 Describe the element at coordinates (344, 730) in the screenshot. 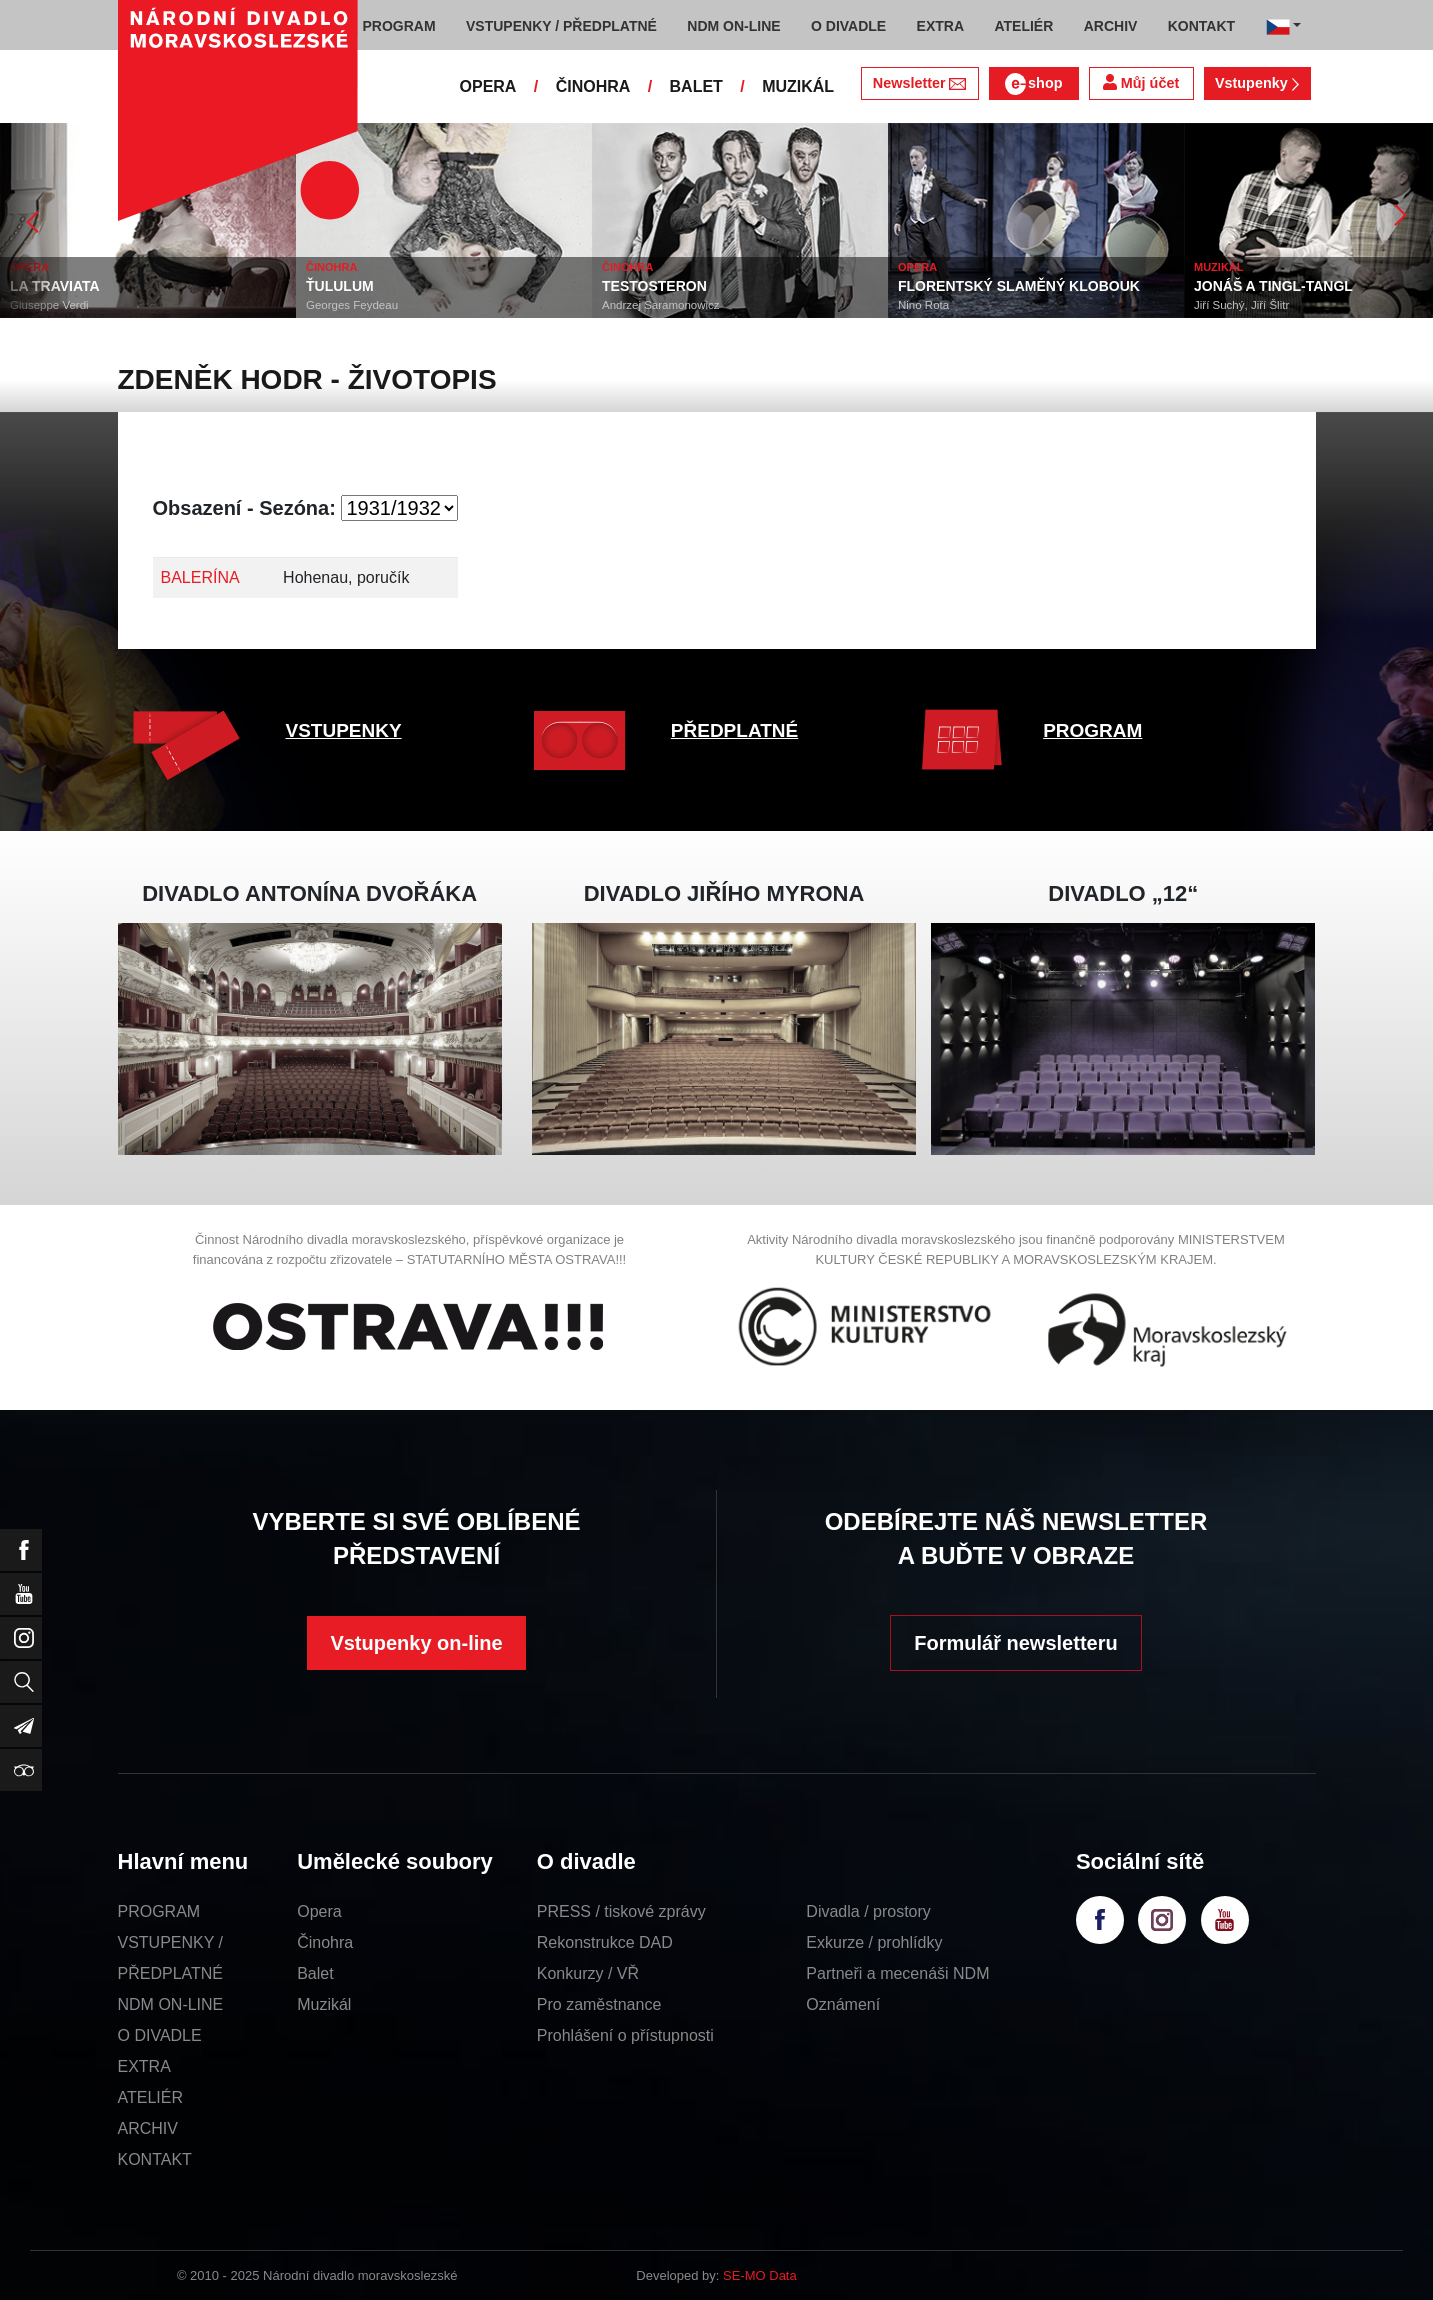

I see `VSTUPENKY` at that location.